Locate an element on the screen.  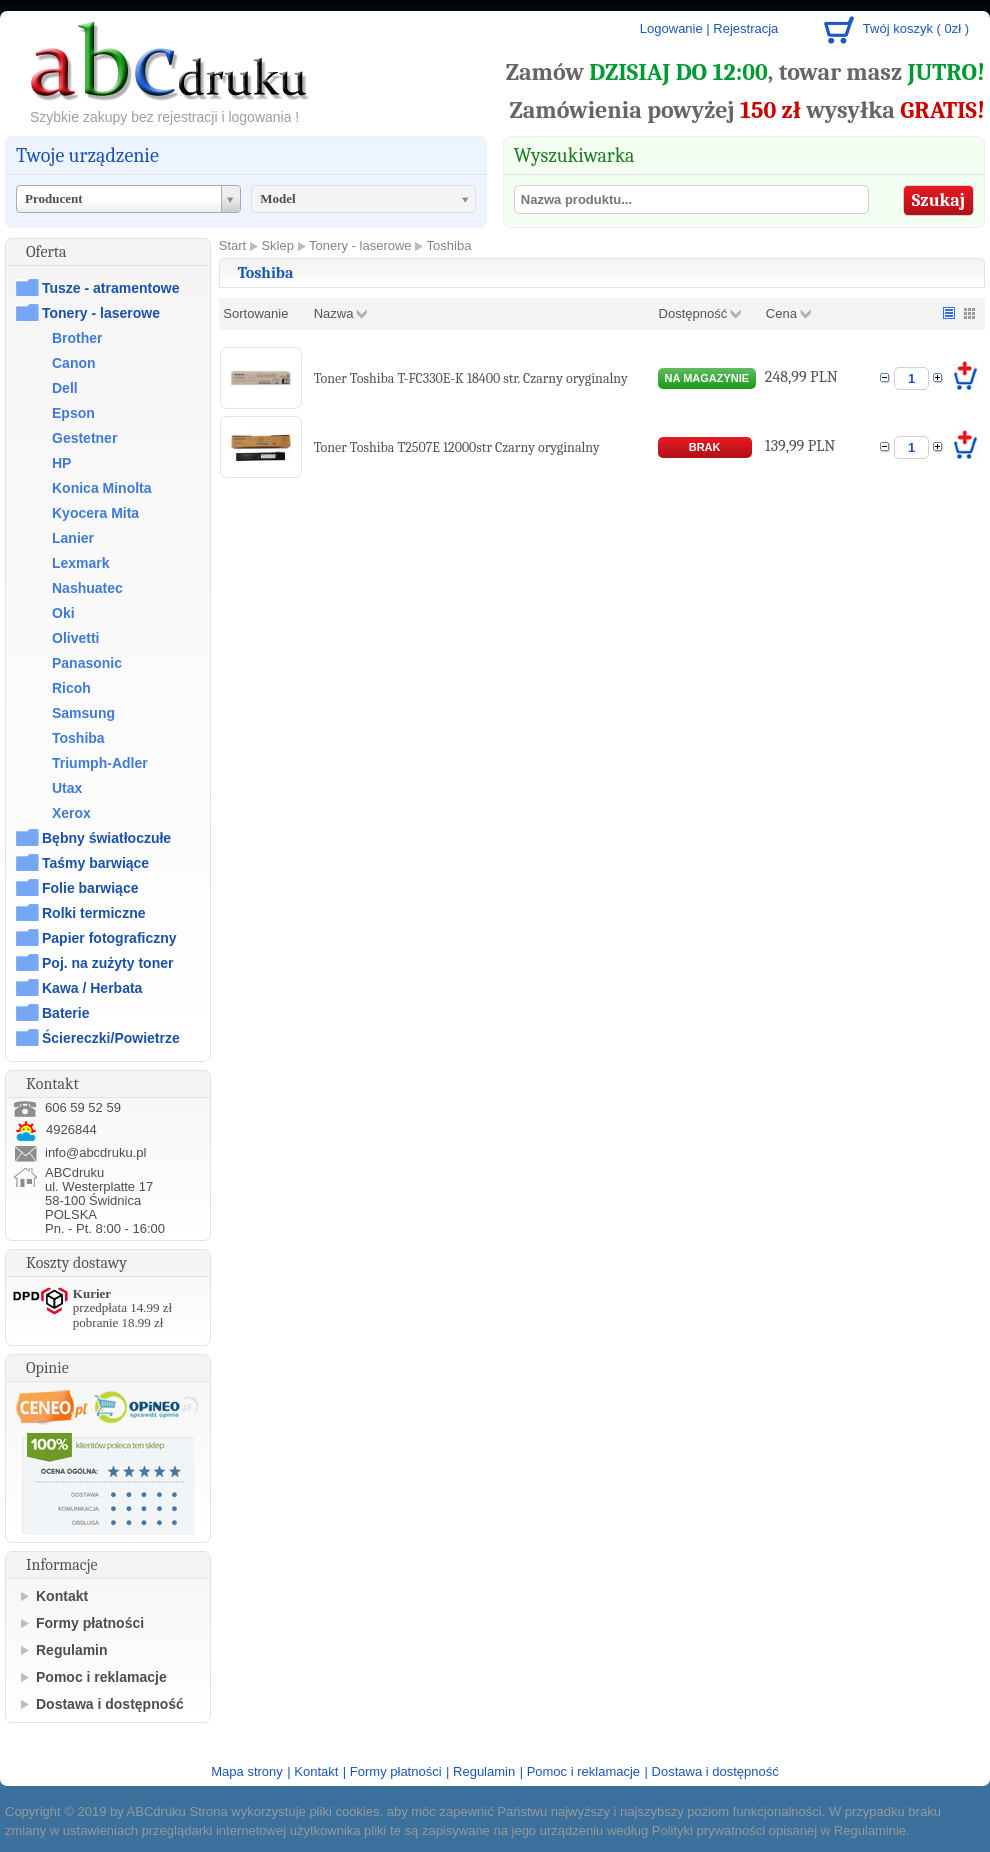
Utax is located at coordinates (67, 788).